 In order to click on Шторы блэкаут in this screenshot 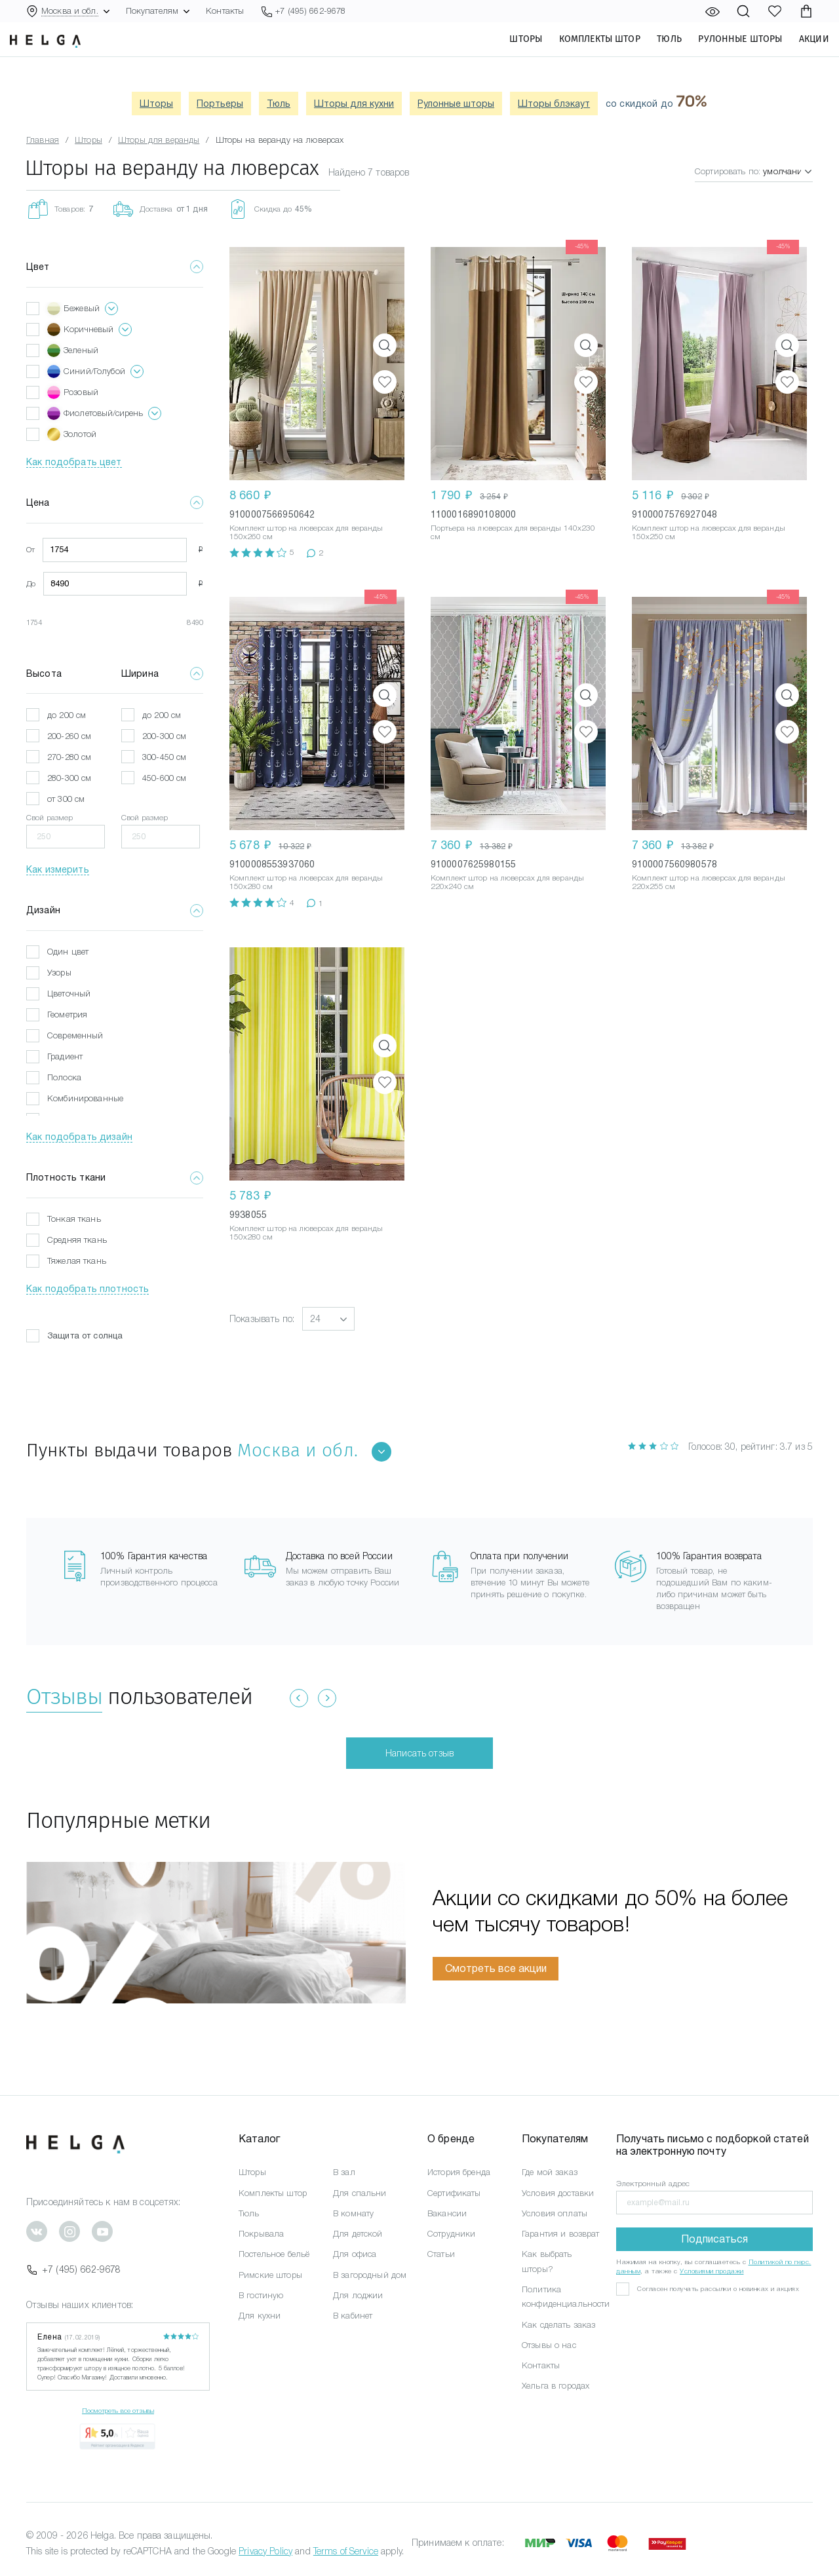, I will do `click(554, 103)`.